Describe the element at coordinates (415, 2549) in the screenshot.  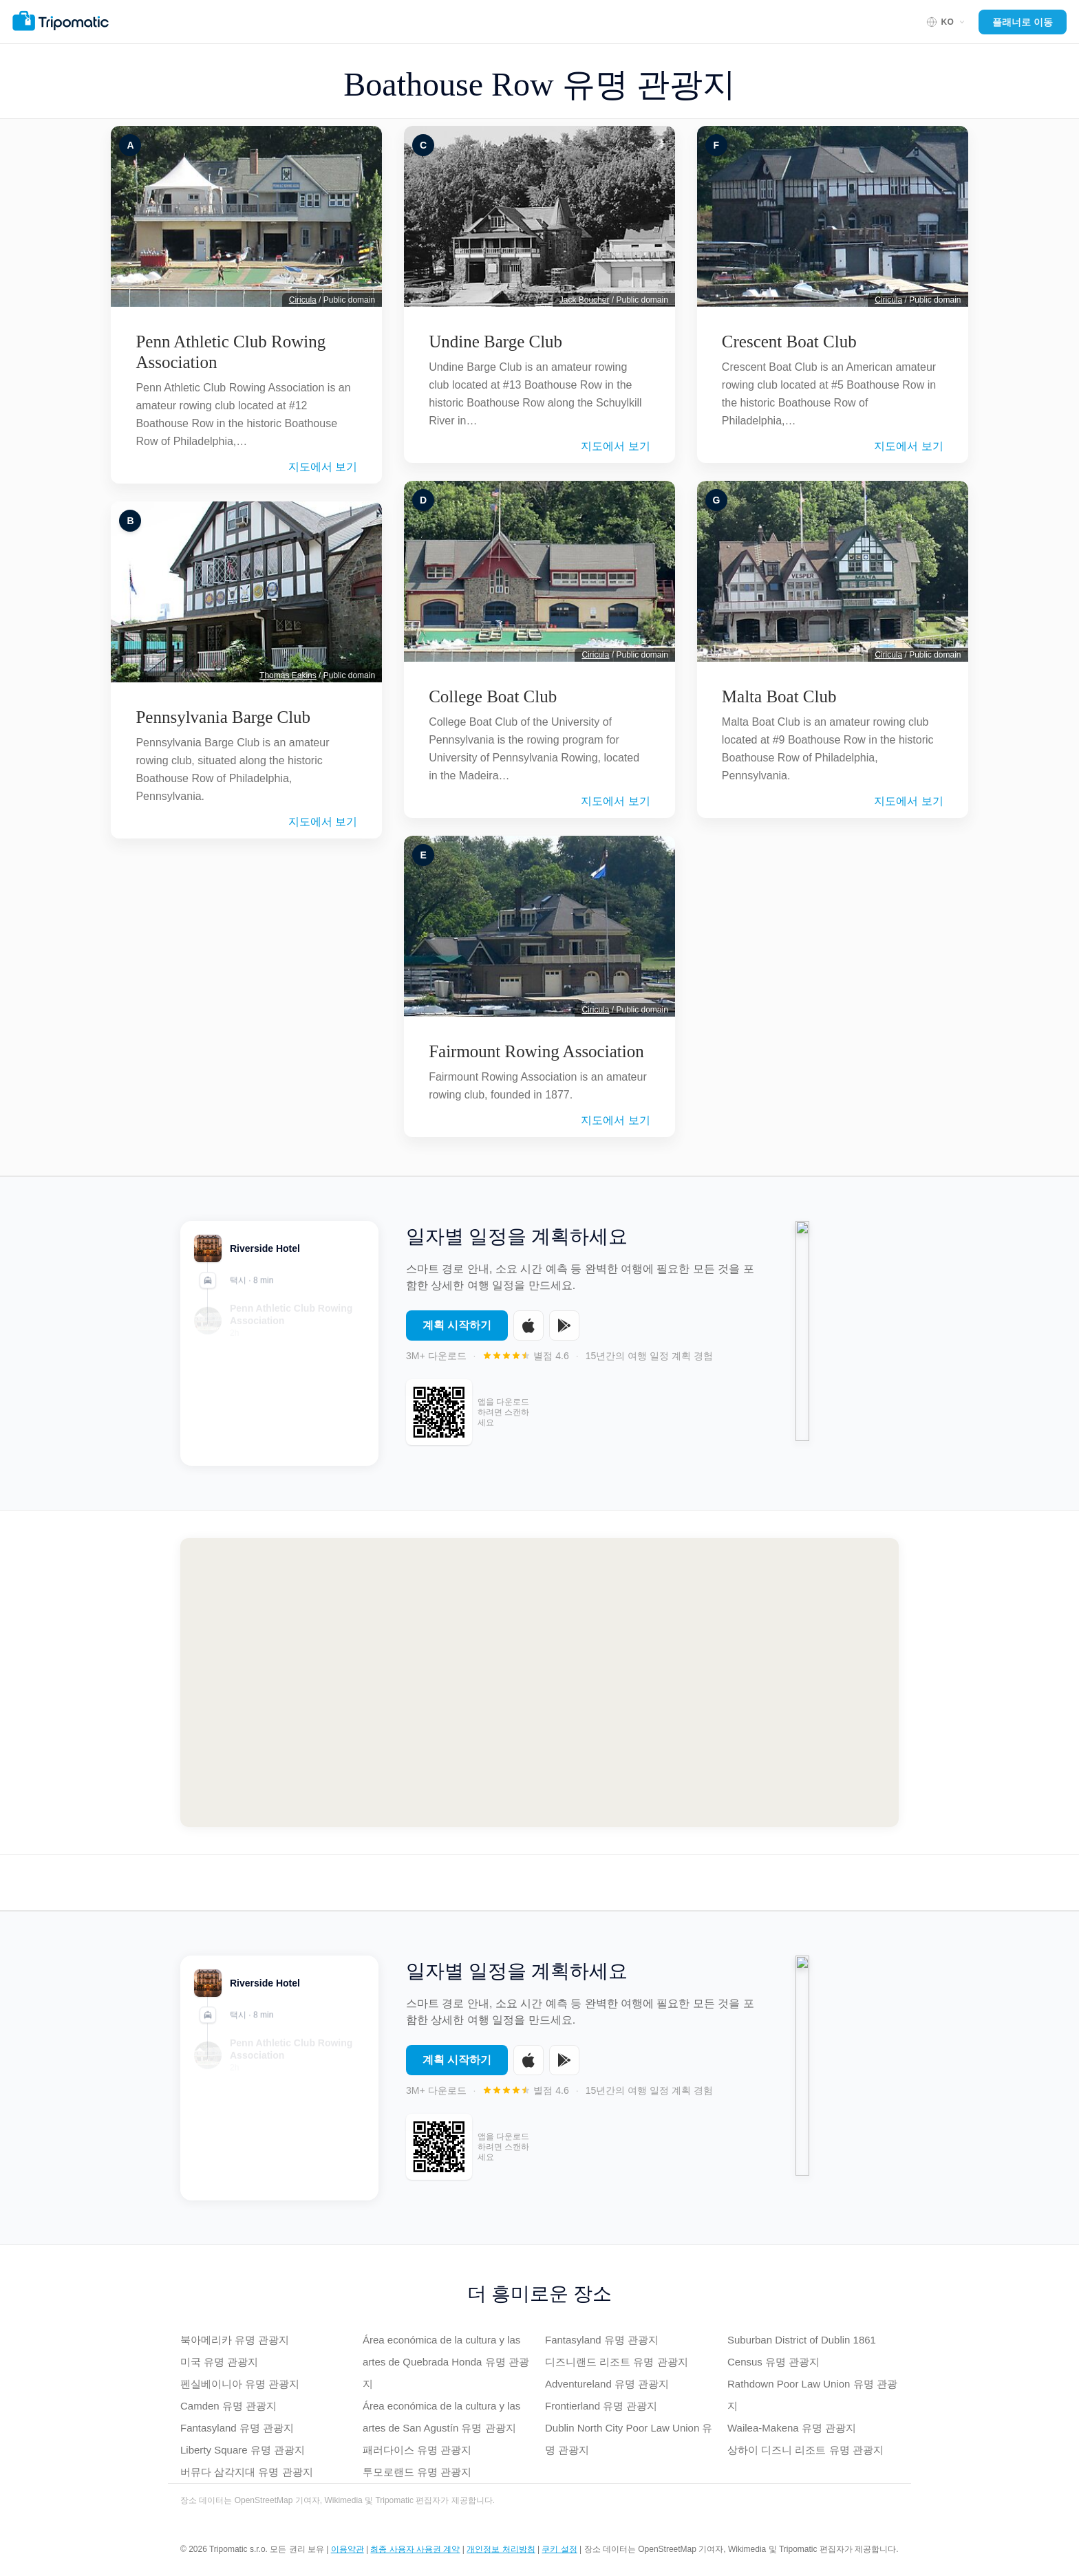
I see `최종 사용자 사용권 계약` at that location.